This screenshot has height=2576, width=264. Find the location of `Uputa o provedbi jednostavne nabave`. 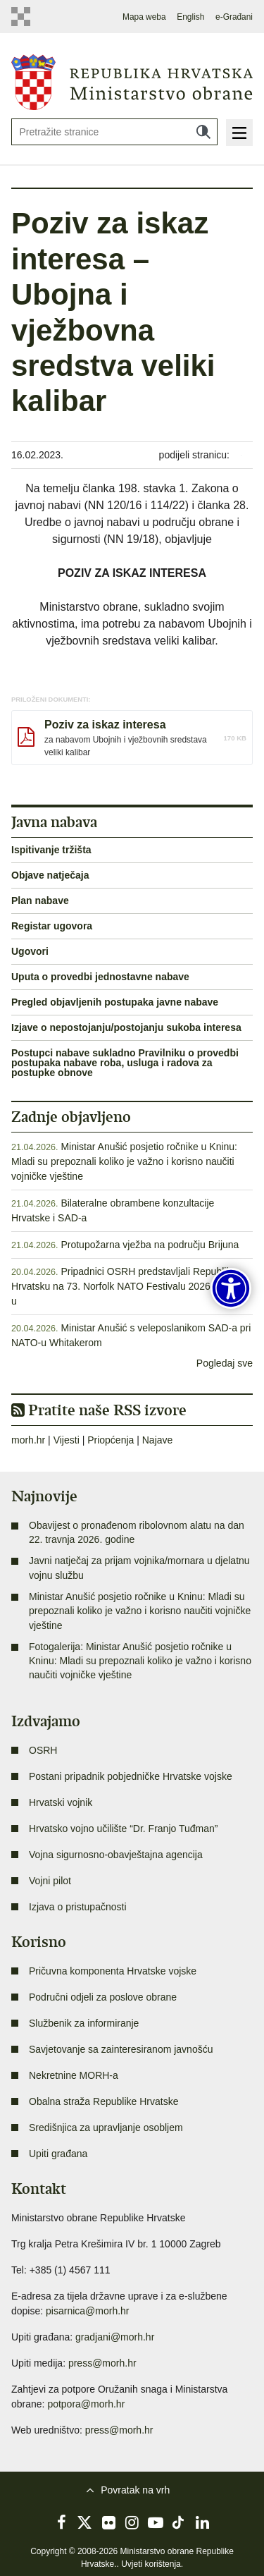

Uputa o provedbi jednostavne nabave is located at coordinates (100, 976).